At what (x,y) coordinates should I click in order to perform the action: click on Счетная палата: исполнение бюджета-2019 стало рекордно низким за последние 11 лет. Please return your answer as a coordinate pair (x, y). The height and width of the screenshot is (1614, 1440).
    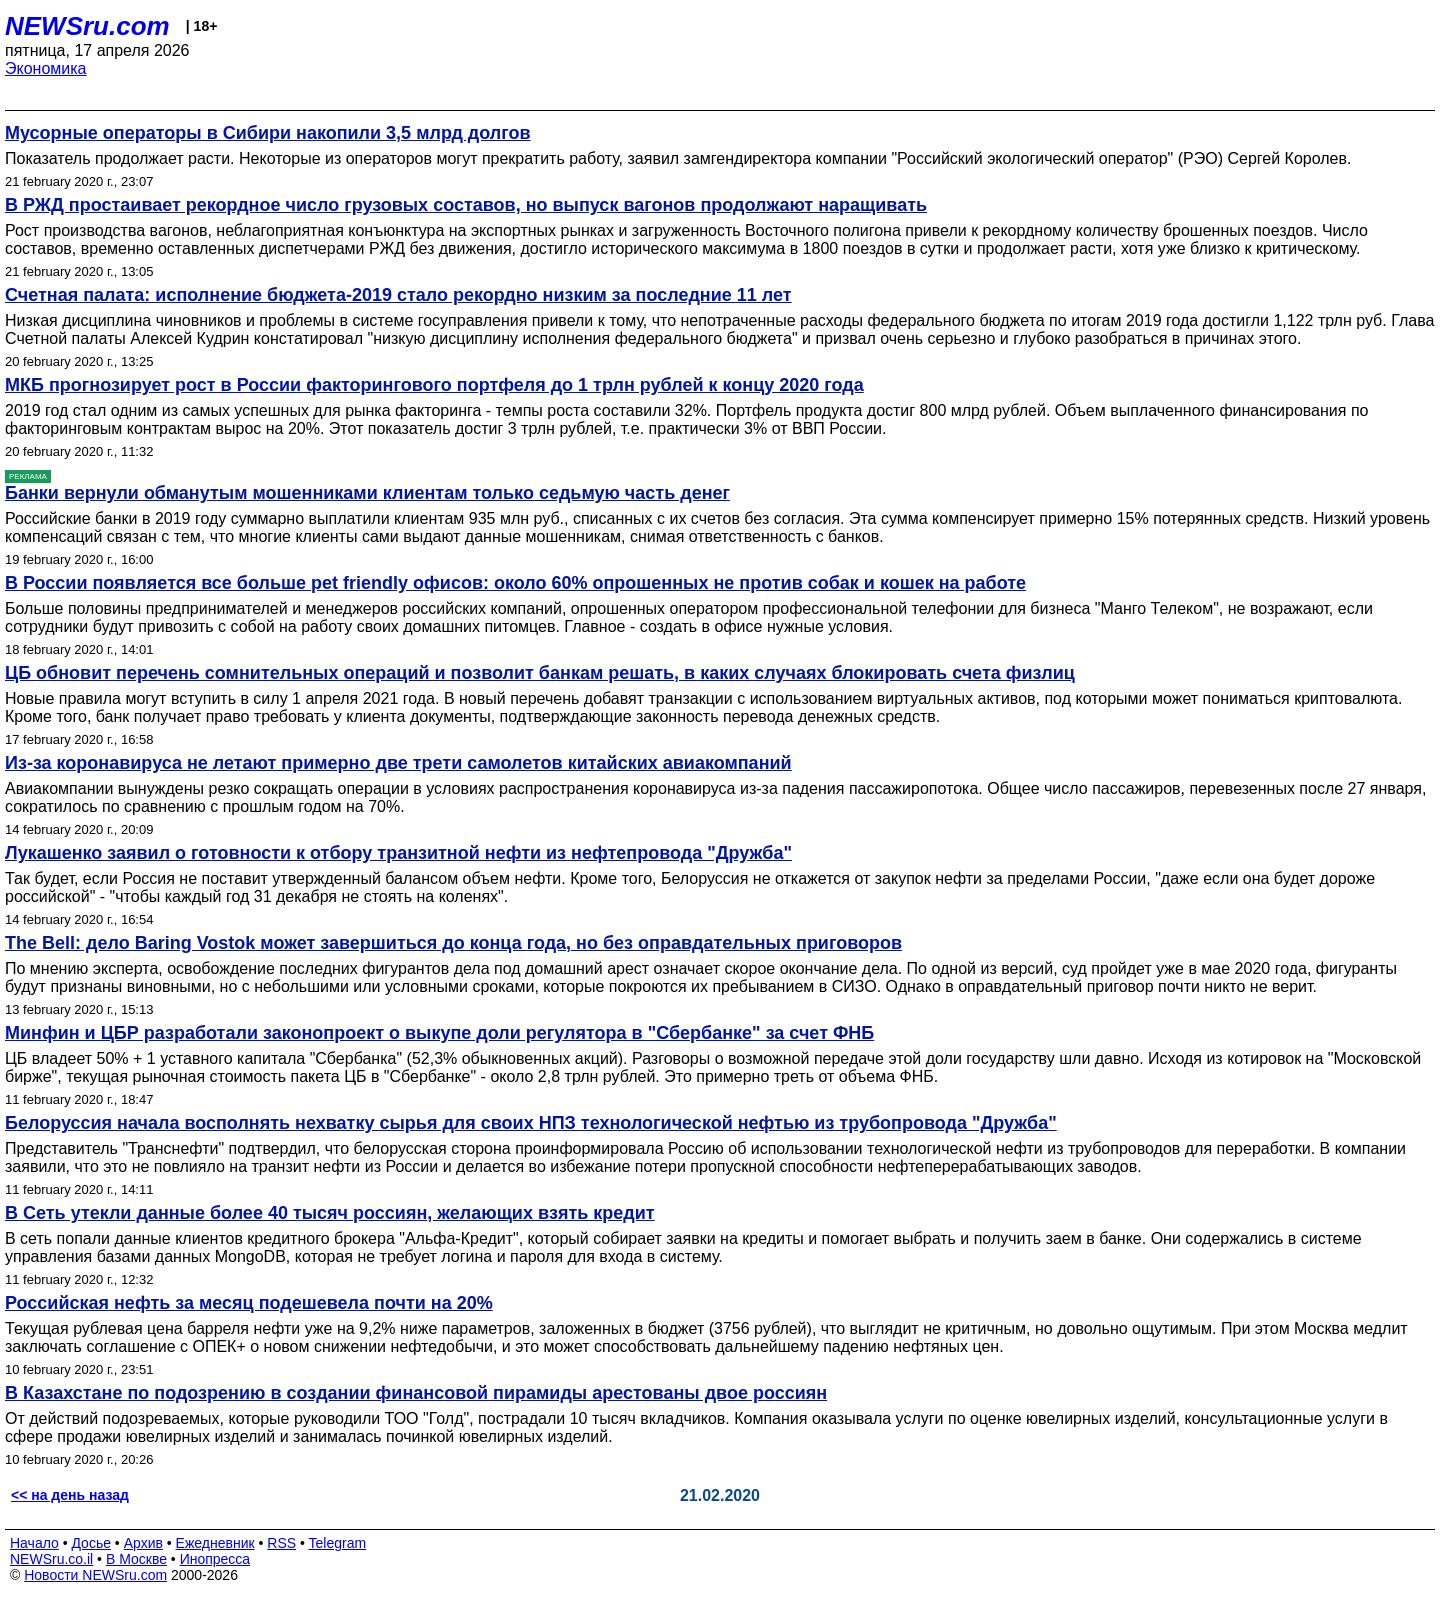
    Looking at the image, I should click on (398, 295).